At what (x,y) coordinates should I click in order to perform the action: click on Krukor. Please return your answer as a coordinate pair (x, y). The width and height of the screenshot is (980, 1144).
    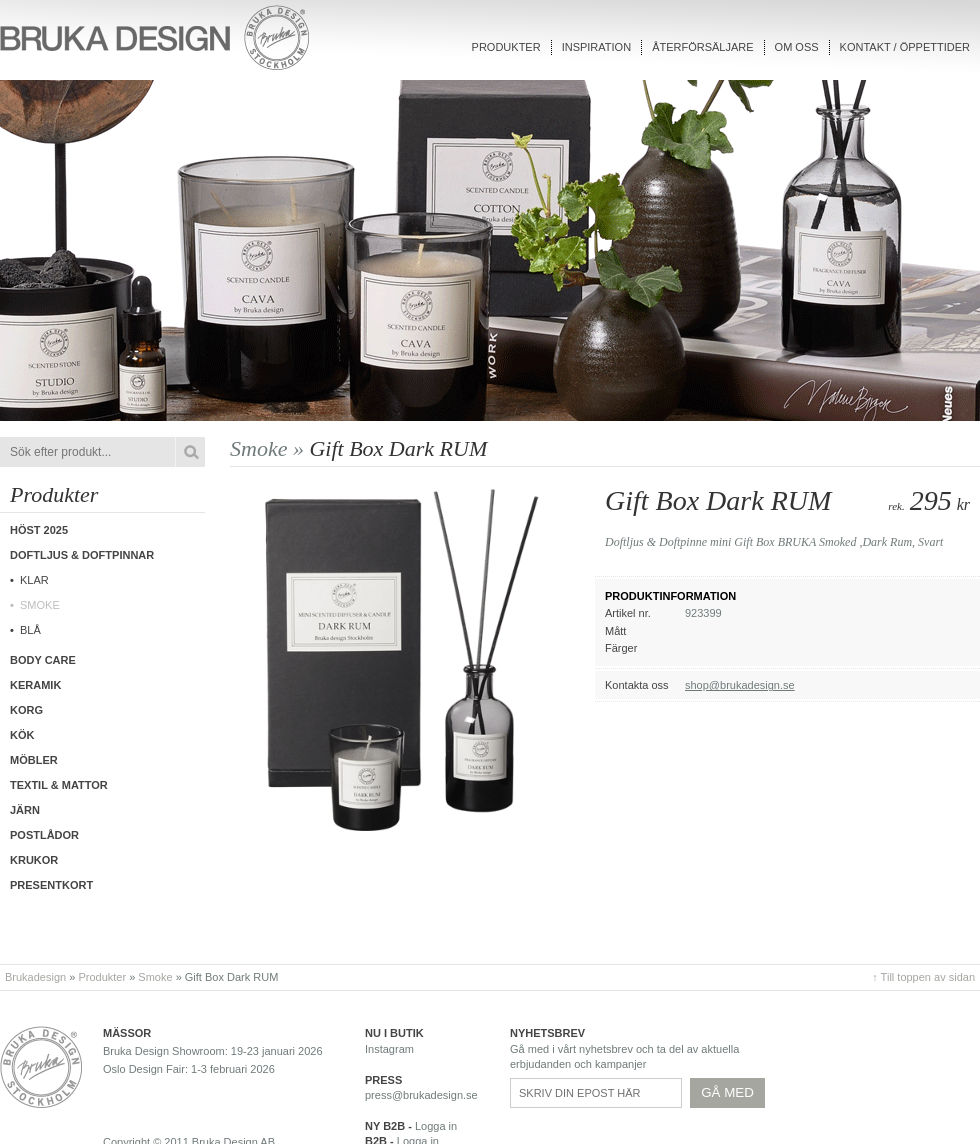
    Looking at the image, I should click on (34, 860).